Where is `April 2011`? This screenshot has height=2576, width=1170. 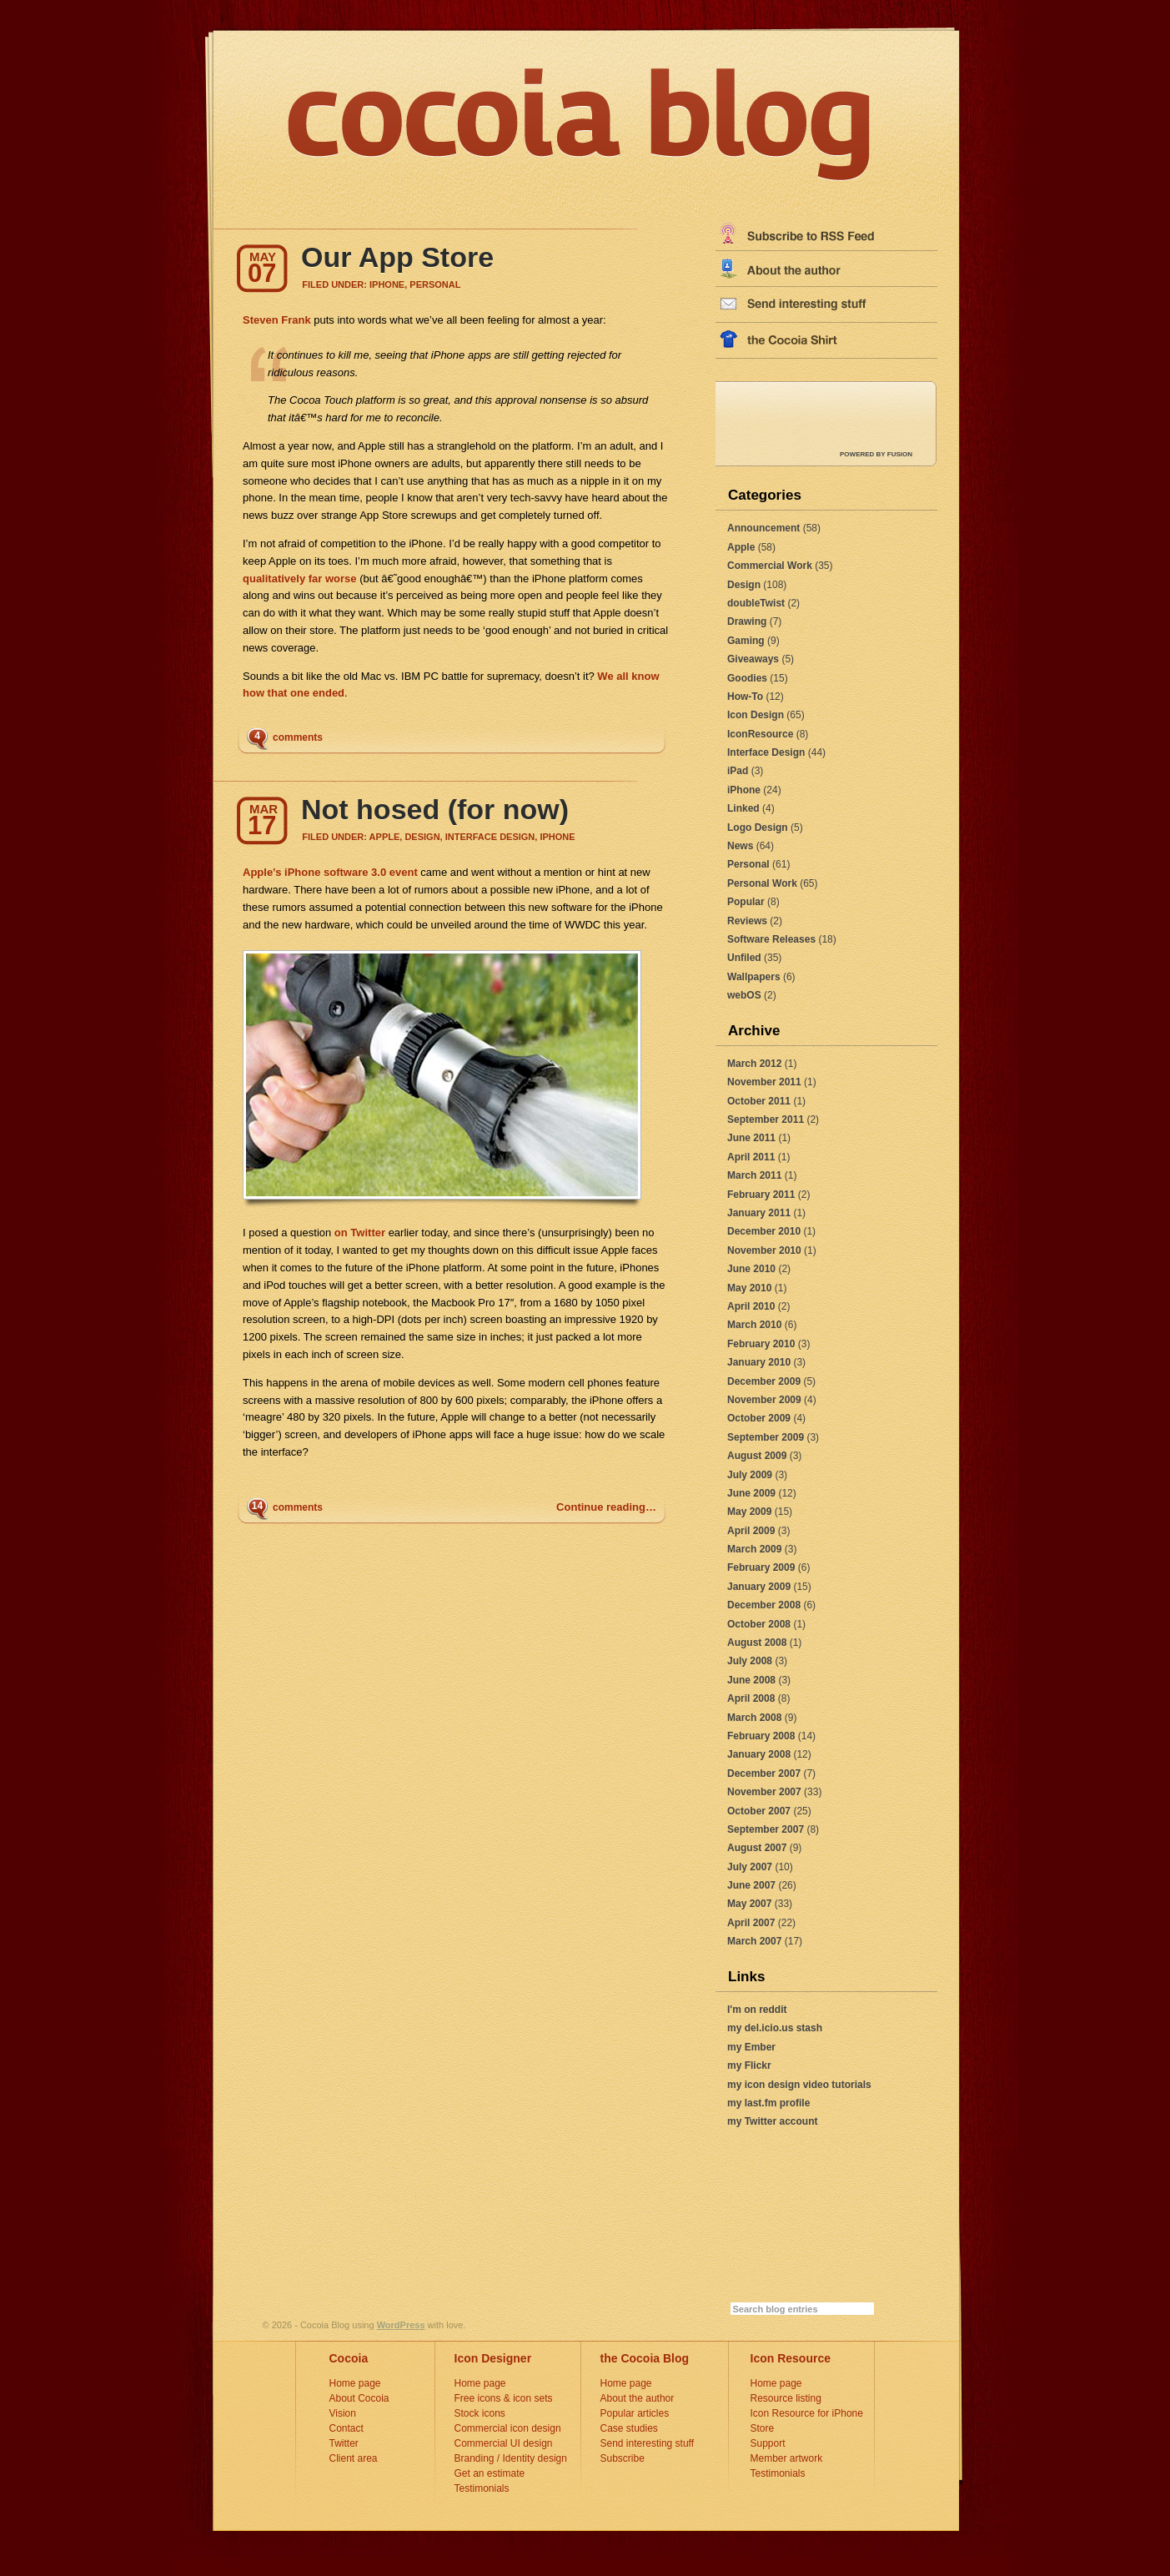
April 2011 is located at coordinates (751, 1157).